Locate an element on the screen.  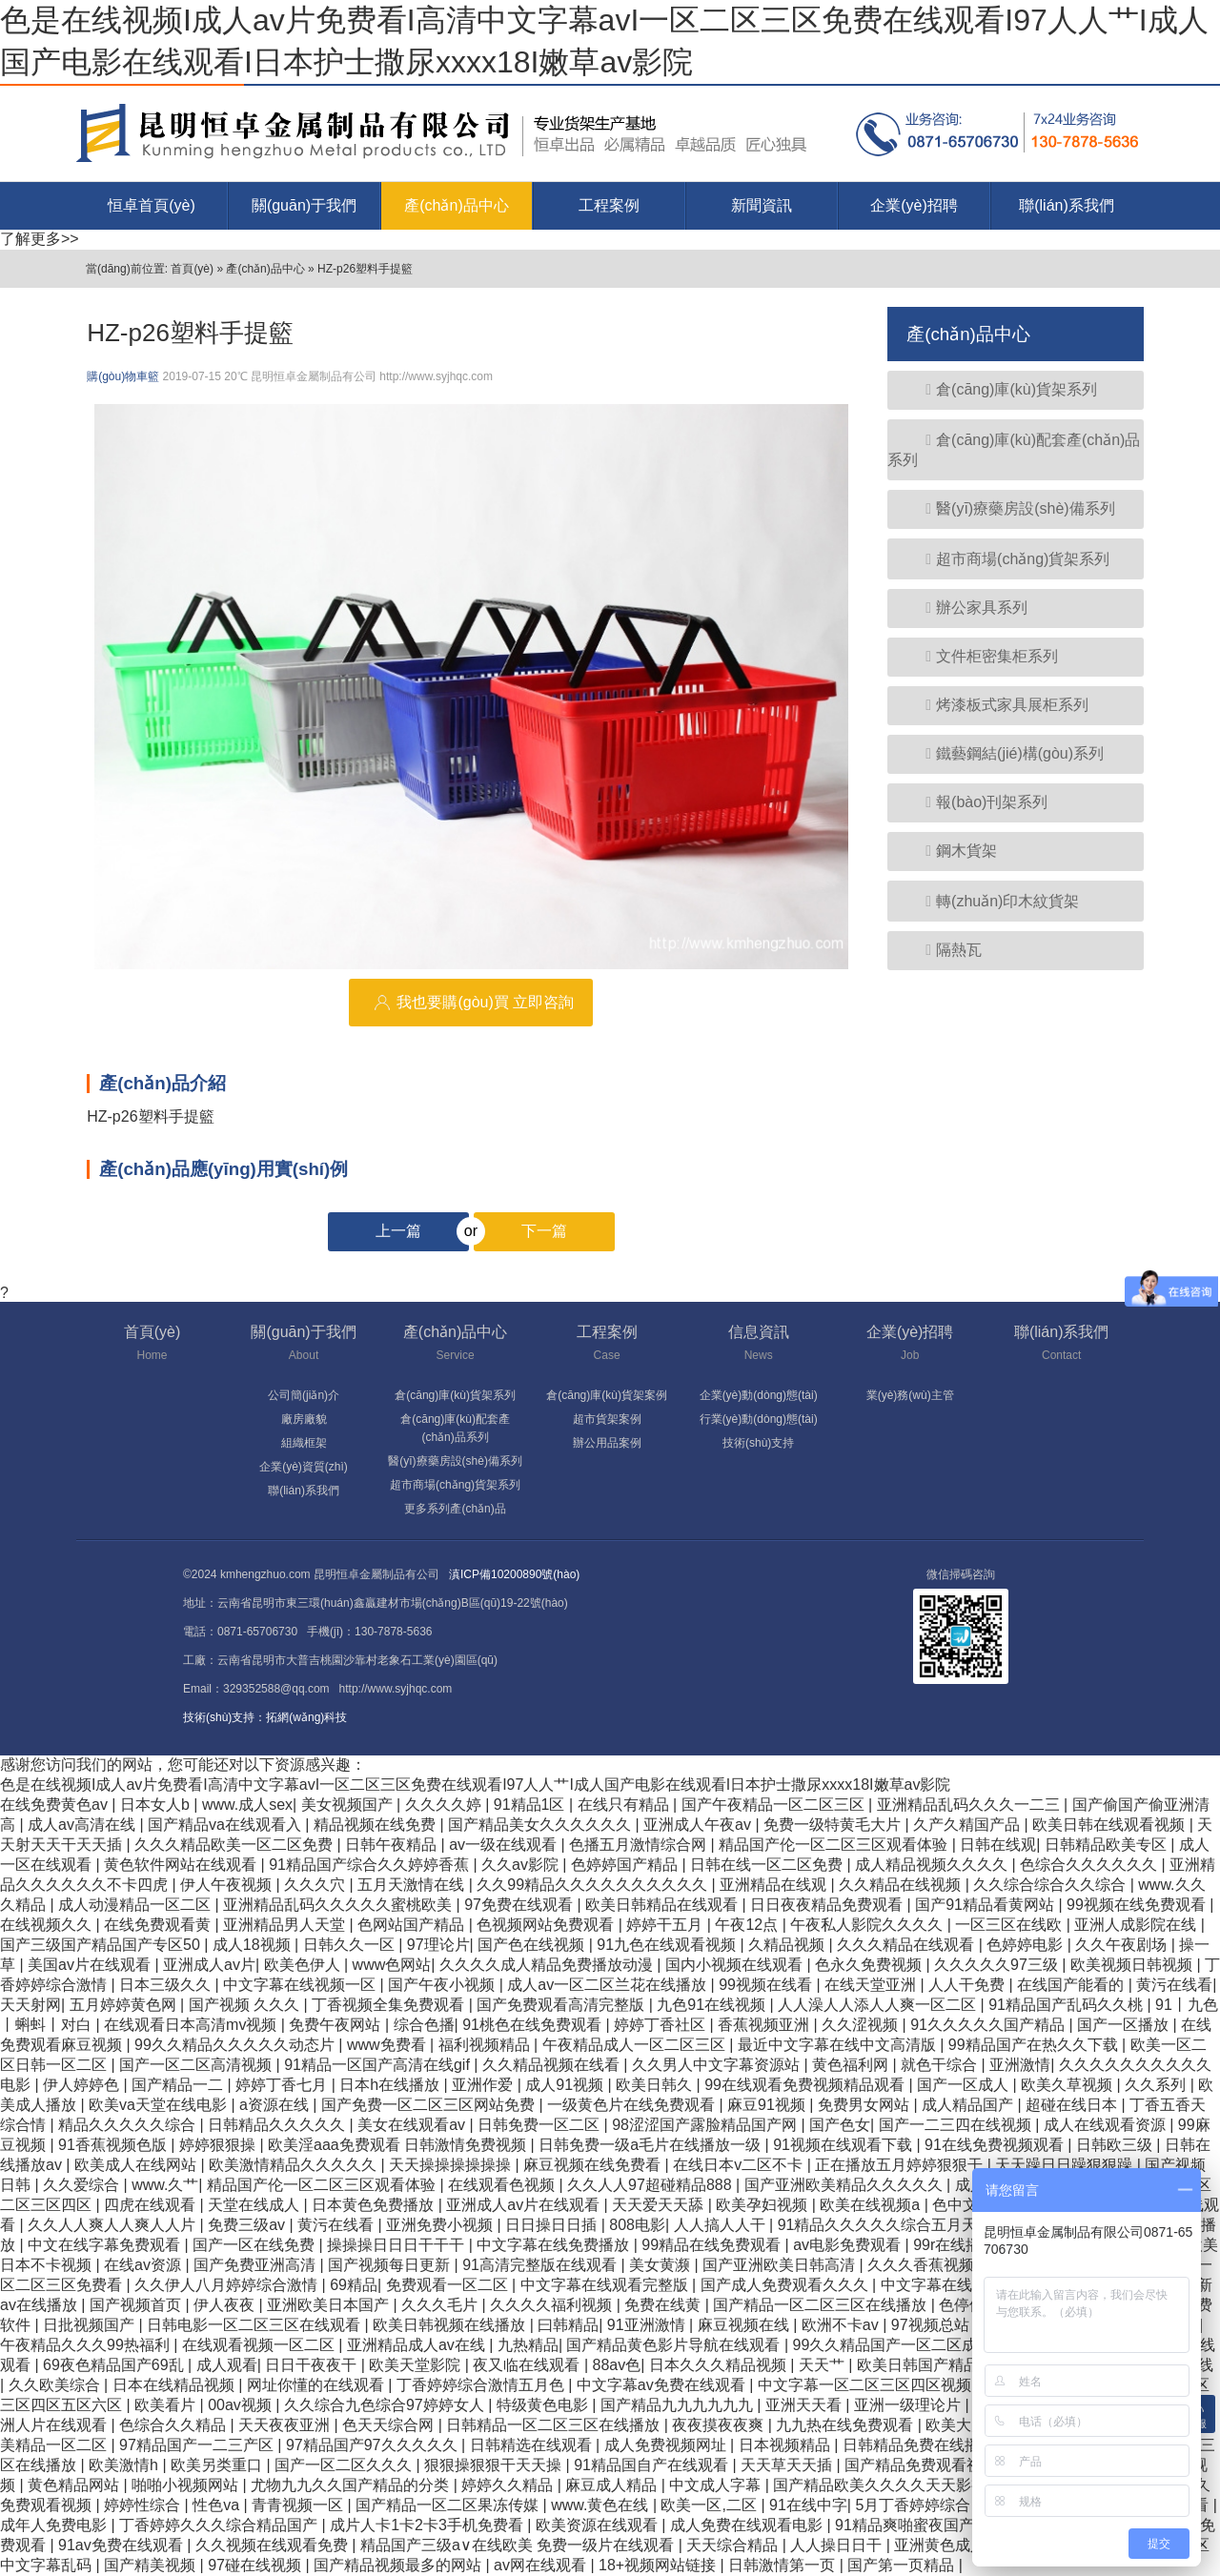
青青视频一区 is located at coordinates (299, 2505).